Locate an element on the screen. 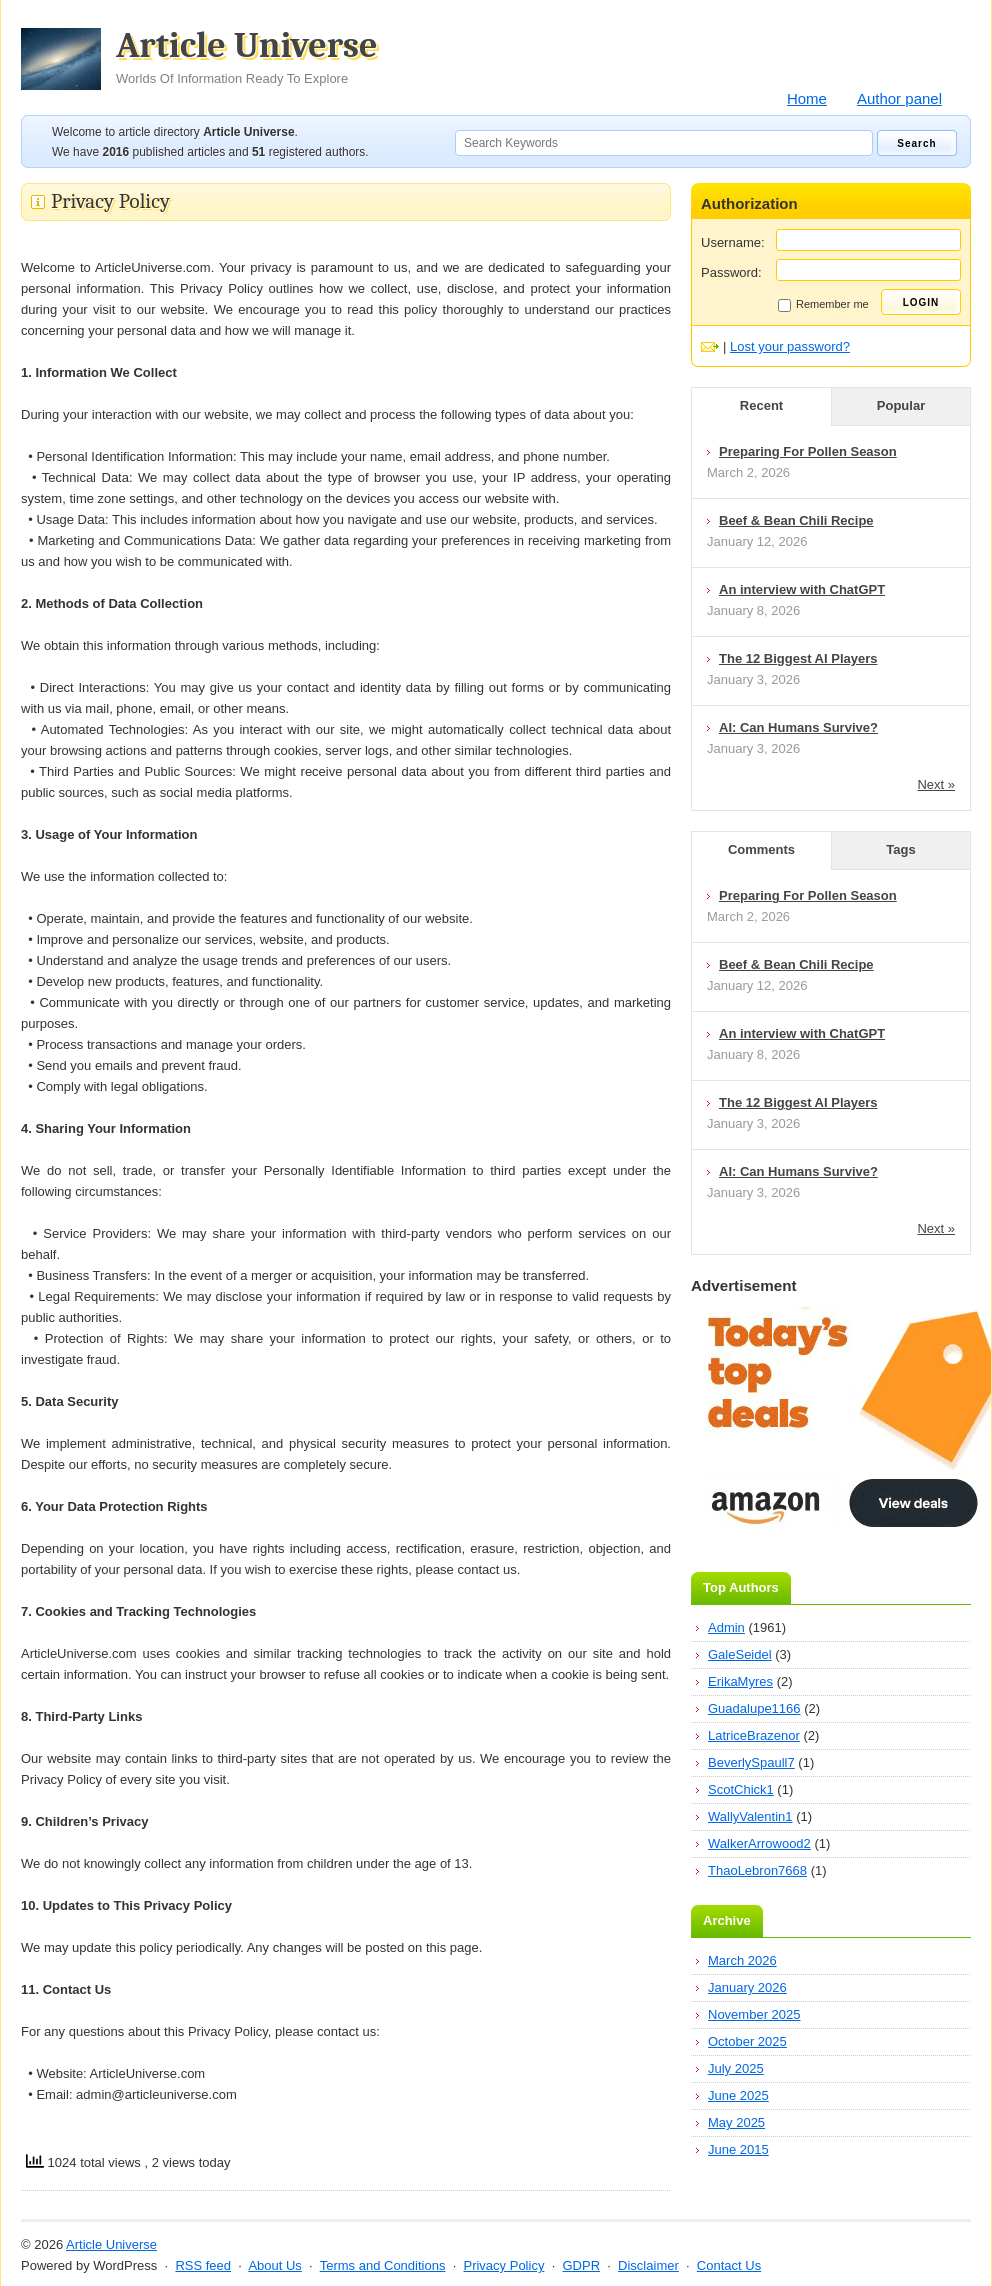 Image resolution: width=992 pixels, height=2286 pixels. Remember me is located at coordinates (823, 305).